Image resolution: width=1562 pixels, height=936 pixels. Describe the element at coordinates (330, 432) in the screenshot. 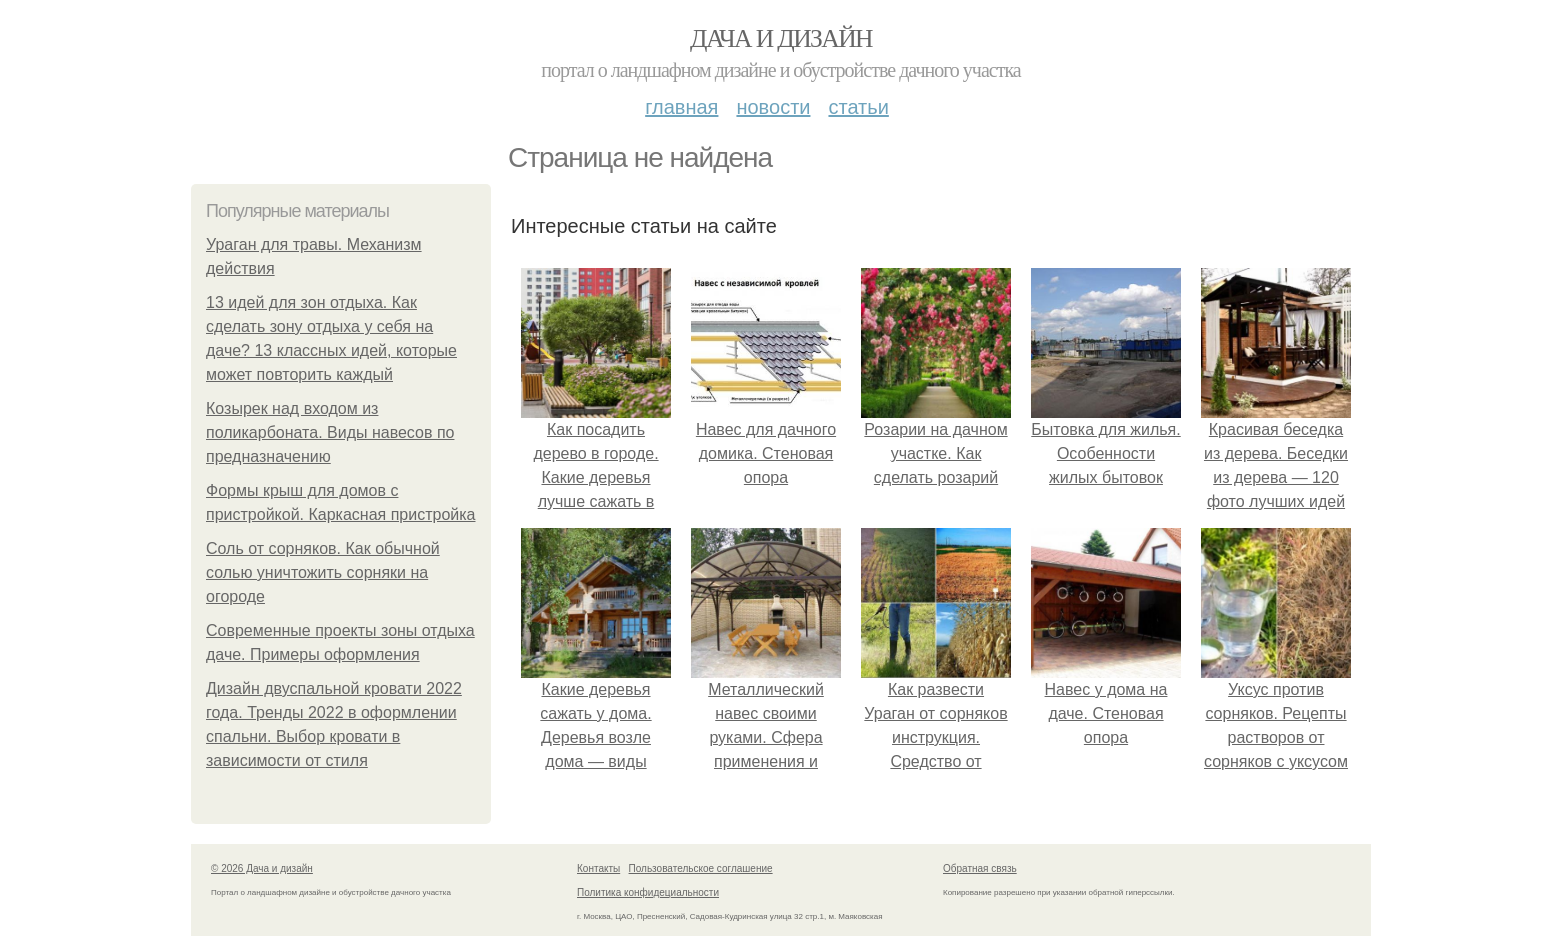

I see `Козырек над входом из поликарбоната. Виды навесов по предназначению` at that location.